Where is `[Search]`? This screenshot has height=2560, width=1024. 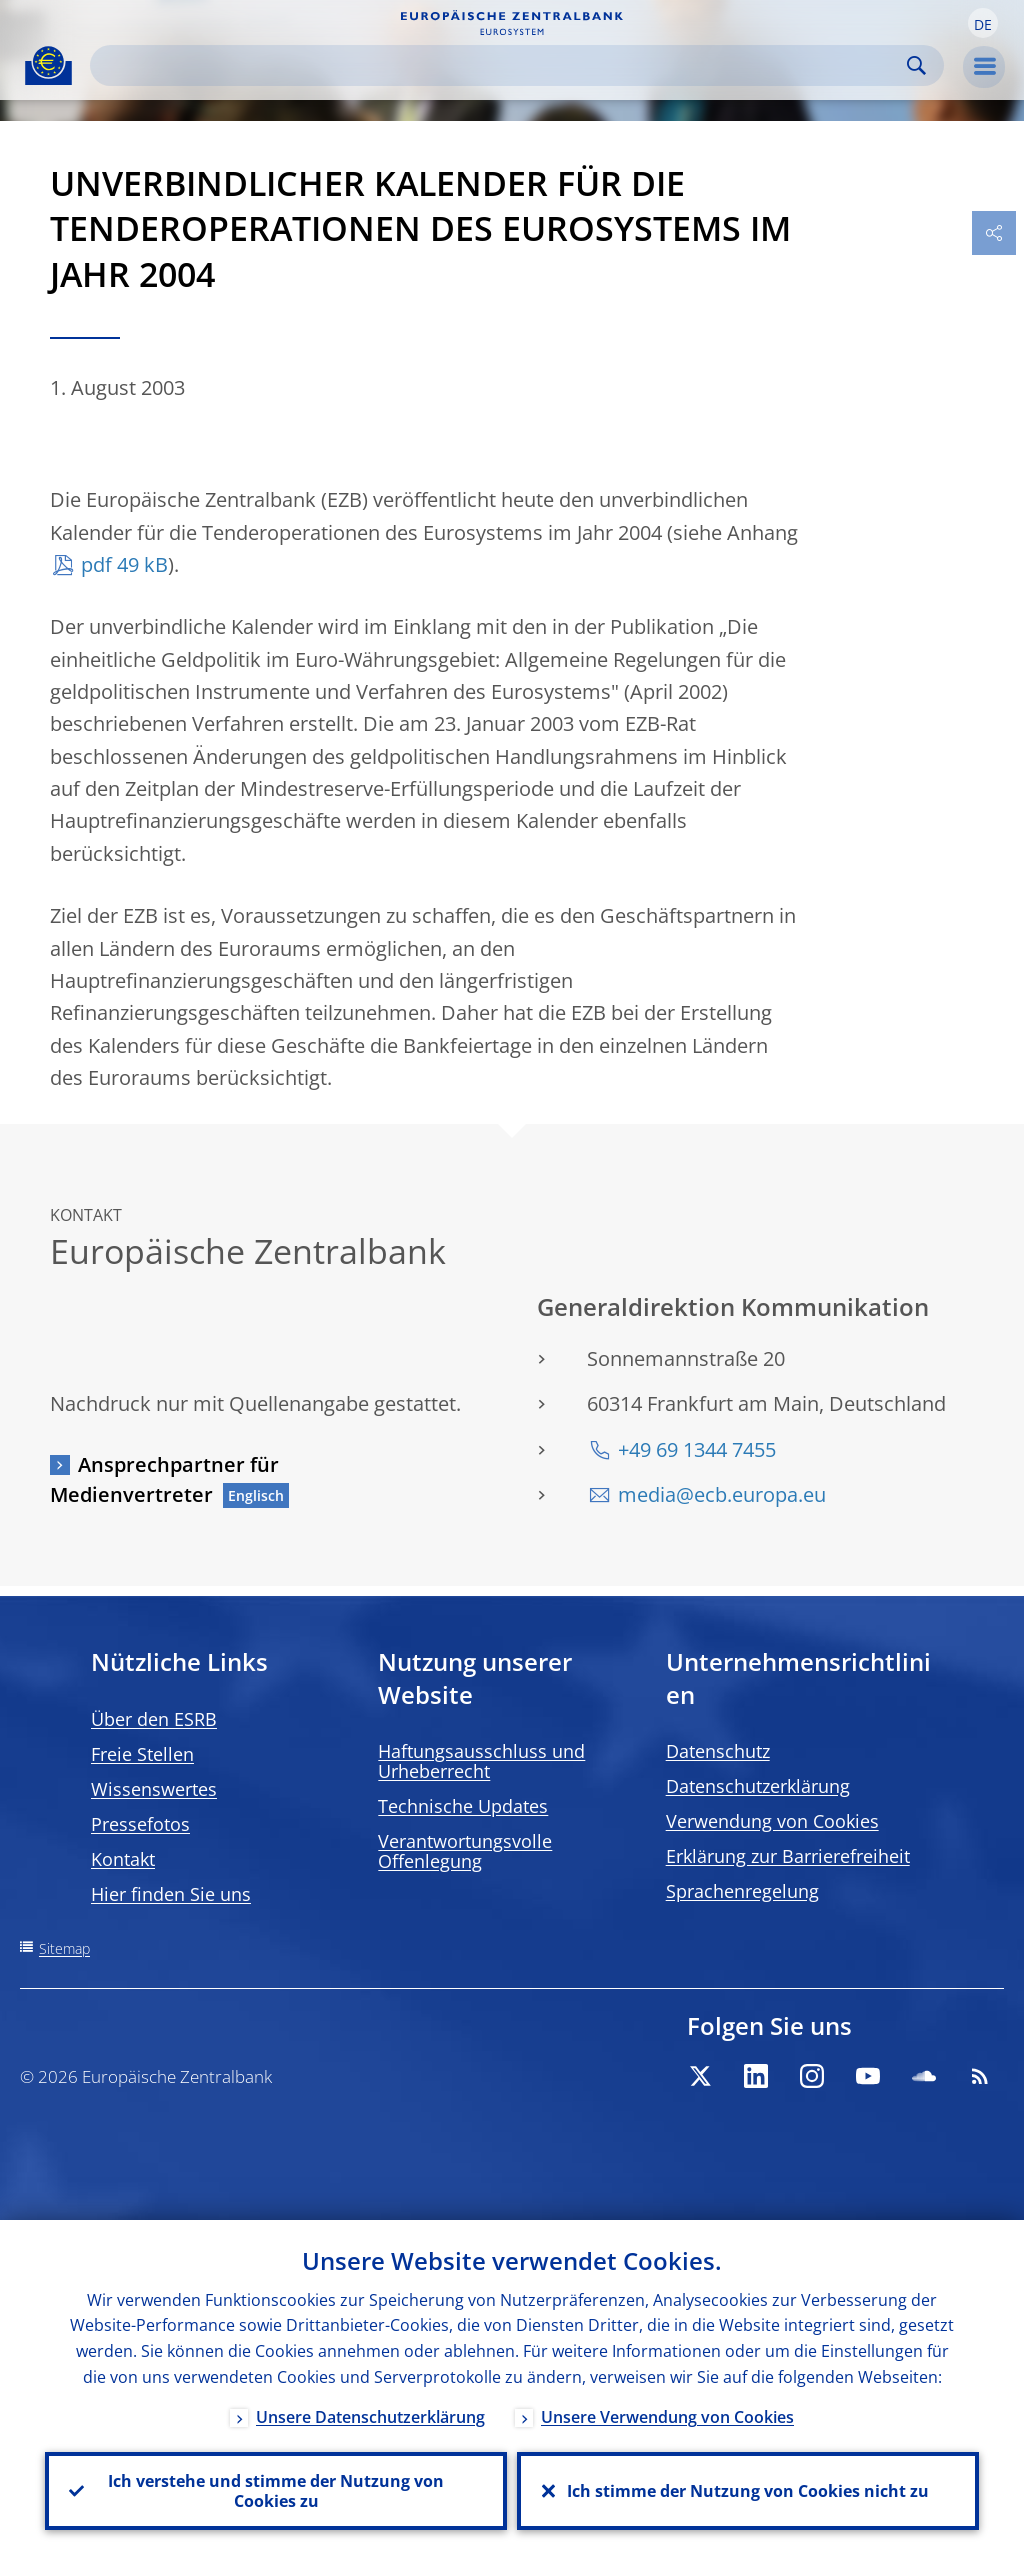
[Search] is located at coordinates (501, 65).